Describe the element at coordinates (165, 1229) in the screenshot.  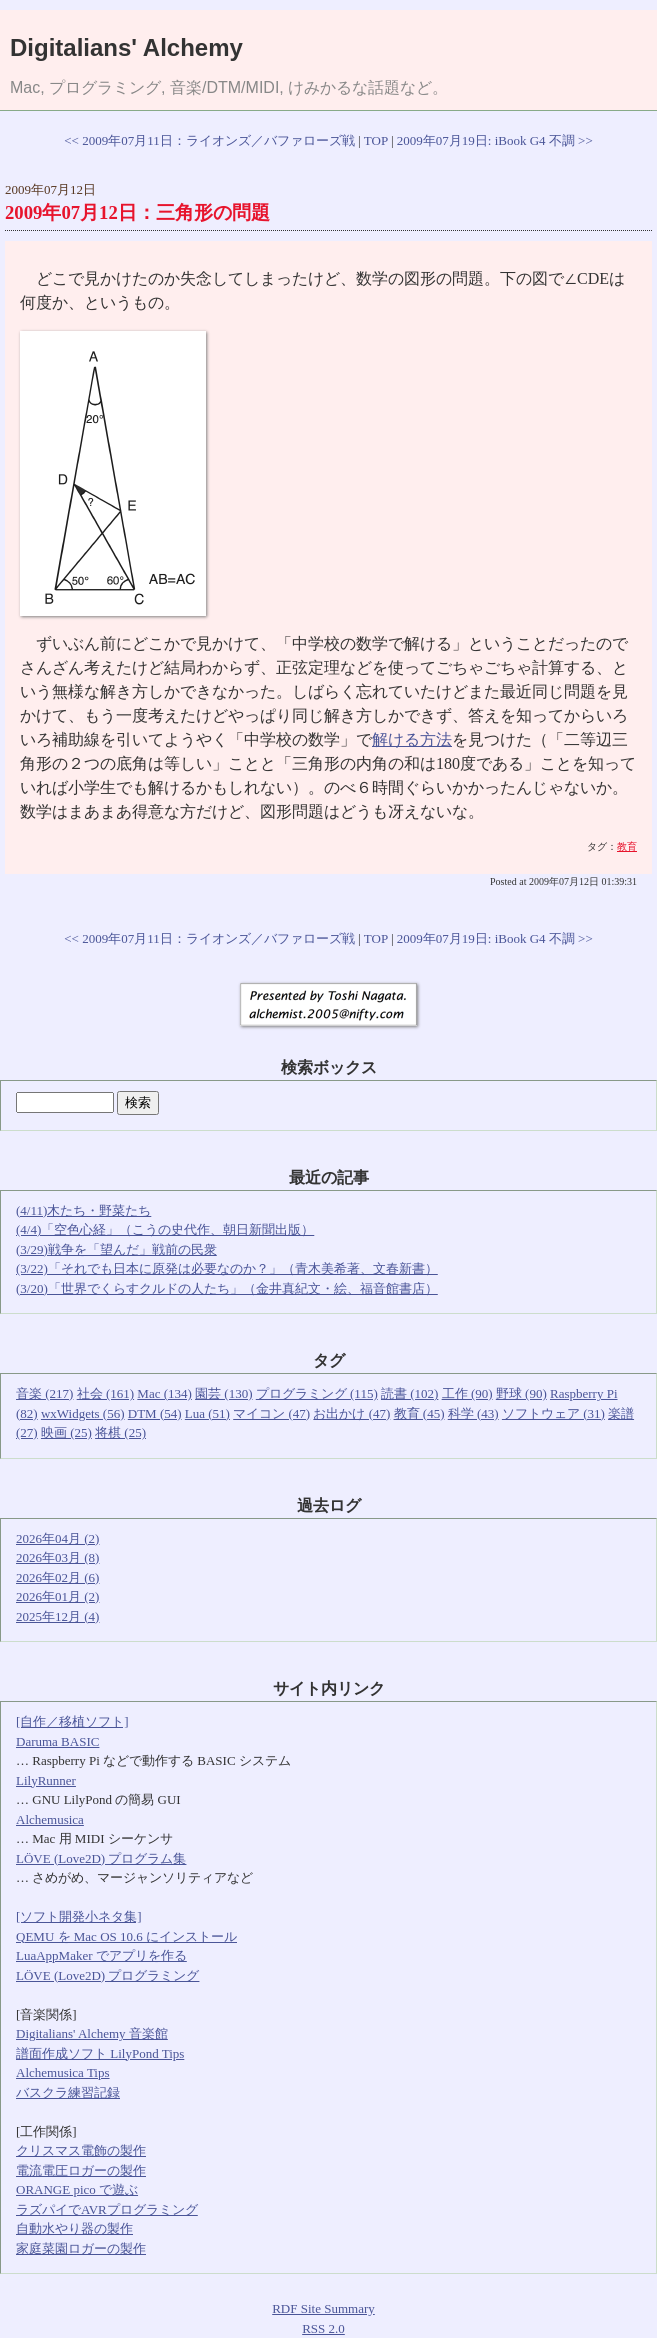
I see `(4/4)「空色心経」（こうの史代作、朝日新聞出版）` at that location.